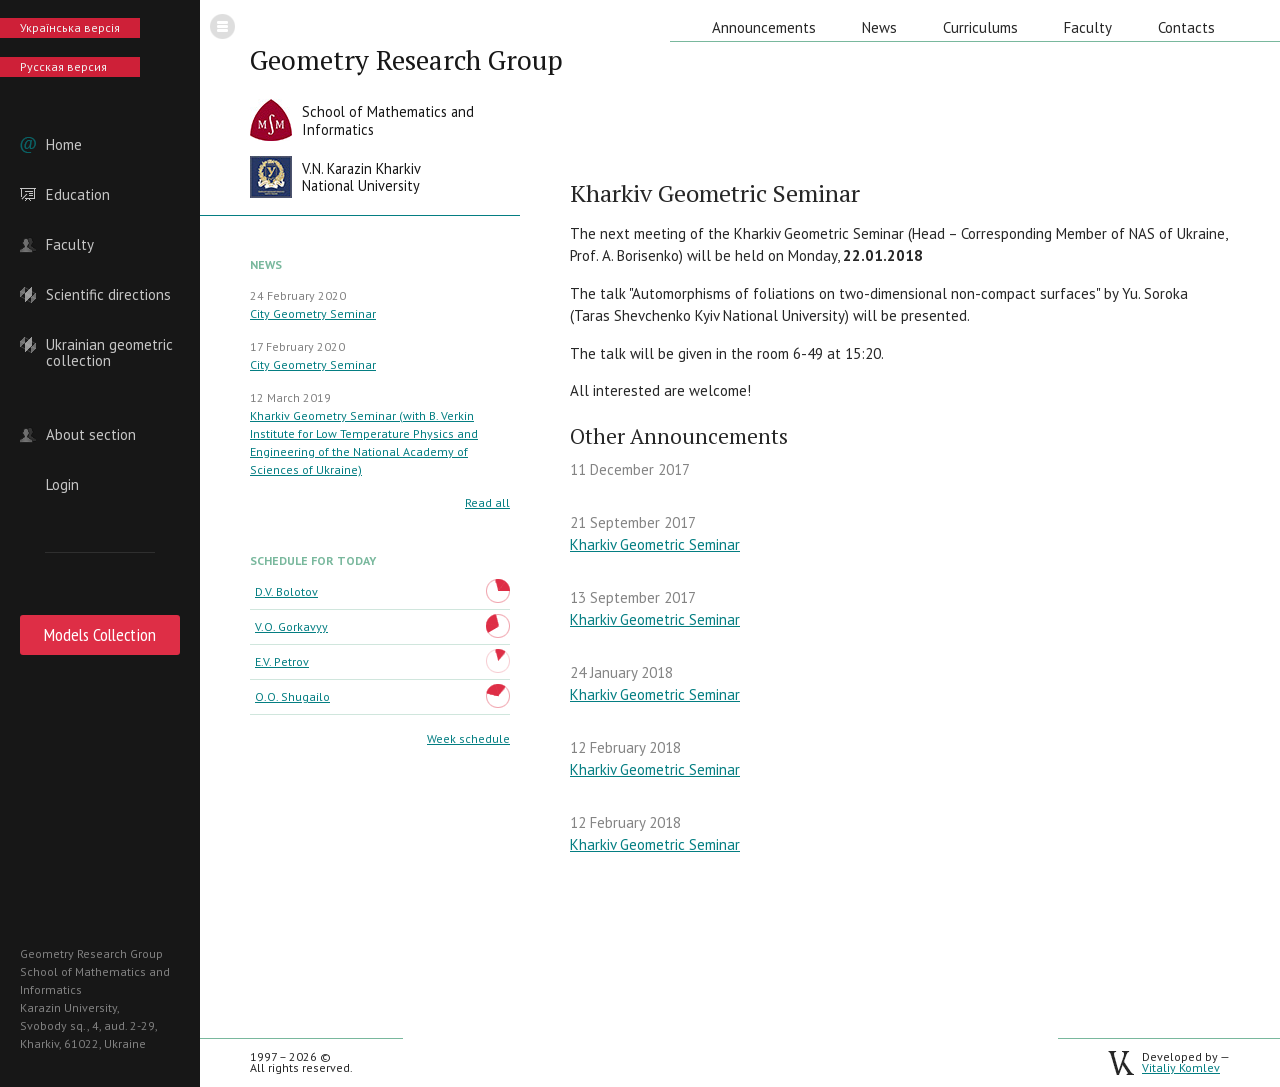  Describe the element at coordinates (361, 177) in the screenshot. I see `V.N. Karazin KharkivNational University` at that location.